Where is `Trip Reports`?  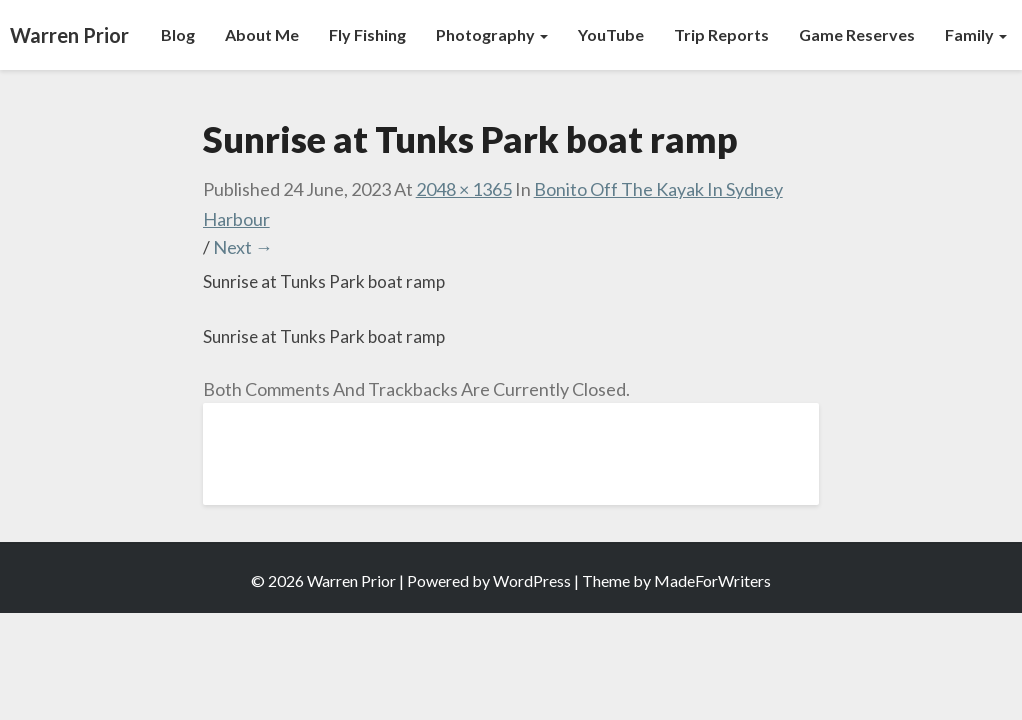 Trip Reports is located at coordinates (721, 34).